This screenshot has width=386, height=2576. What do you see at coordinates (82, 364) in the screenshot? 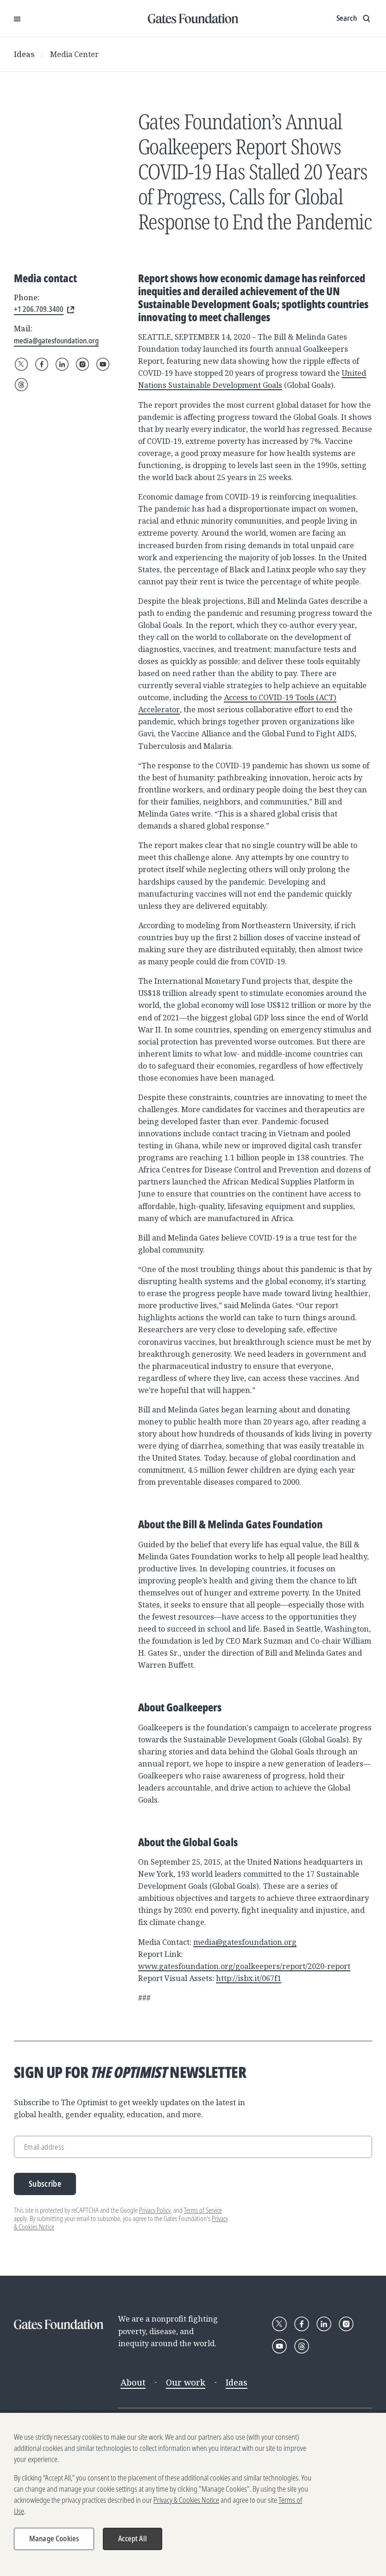
I see `[Follow Gates Foundation on Instagram]` at bounding box center [82, 364].